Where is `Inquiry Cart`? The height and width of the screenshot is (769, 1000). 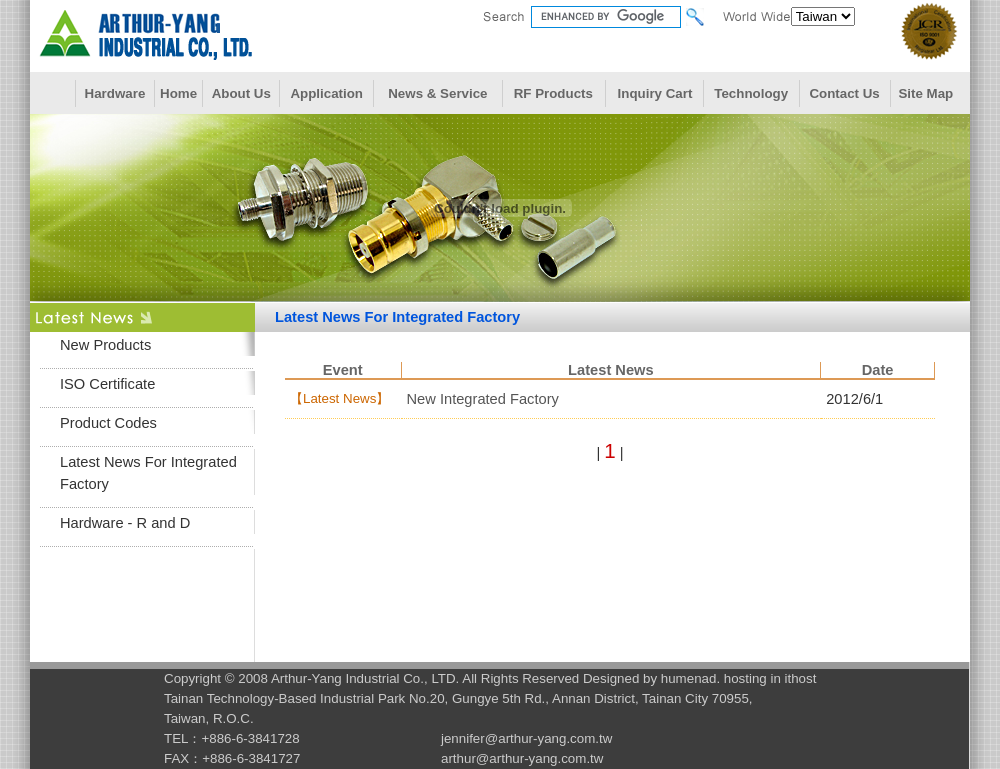
Inquiry Cart is located at coordinates (655, 93).